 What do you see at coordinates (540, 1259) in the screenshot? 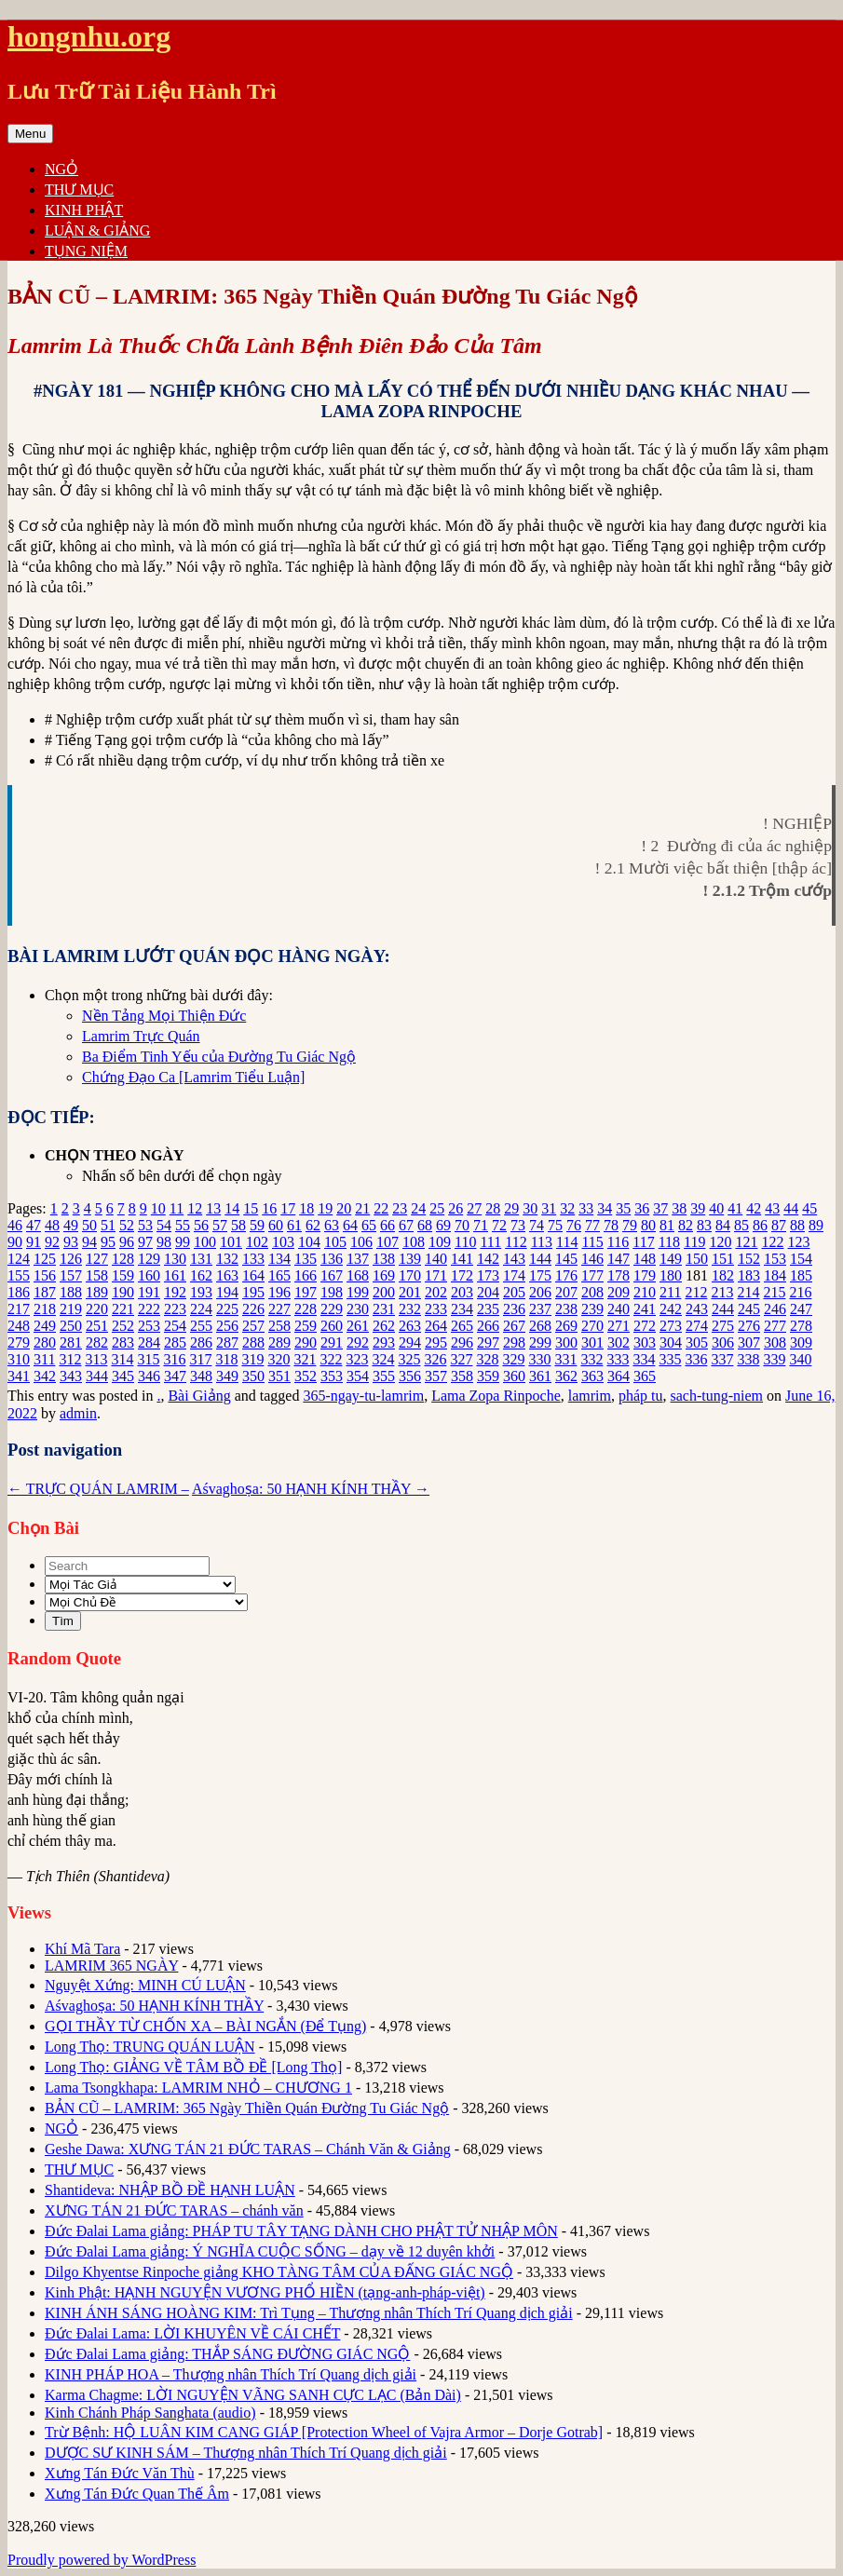
I see `144` at bounding box center [540, 1259].